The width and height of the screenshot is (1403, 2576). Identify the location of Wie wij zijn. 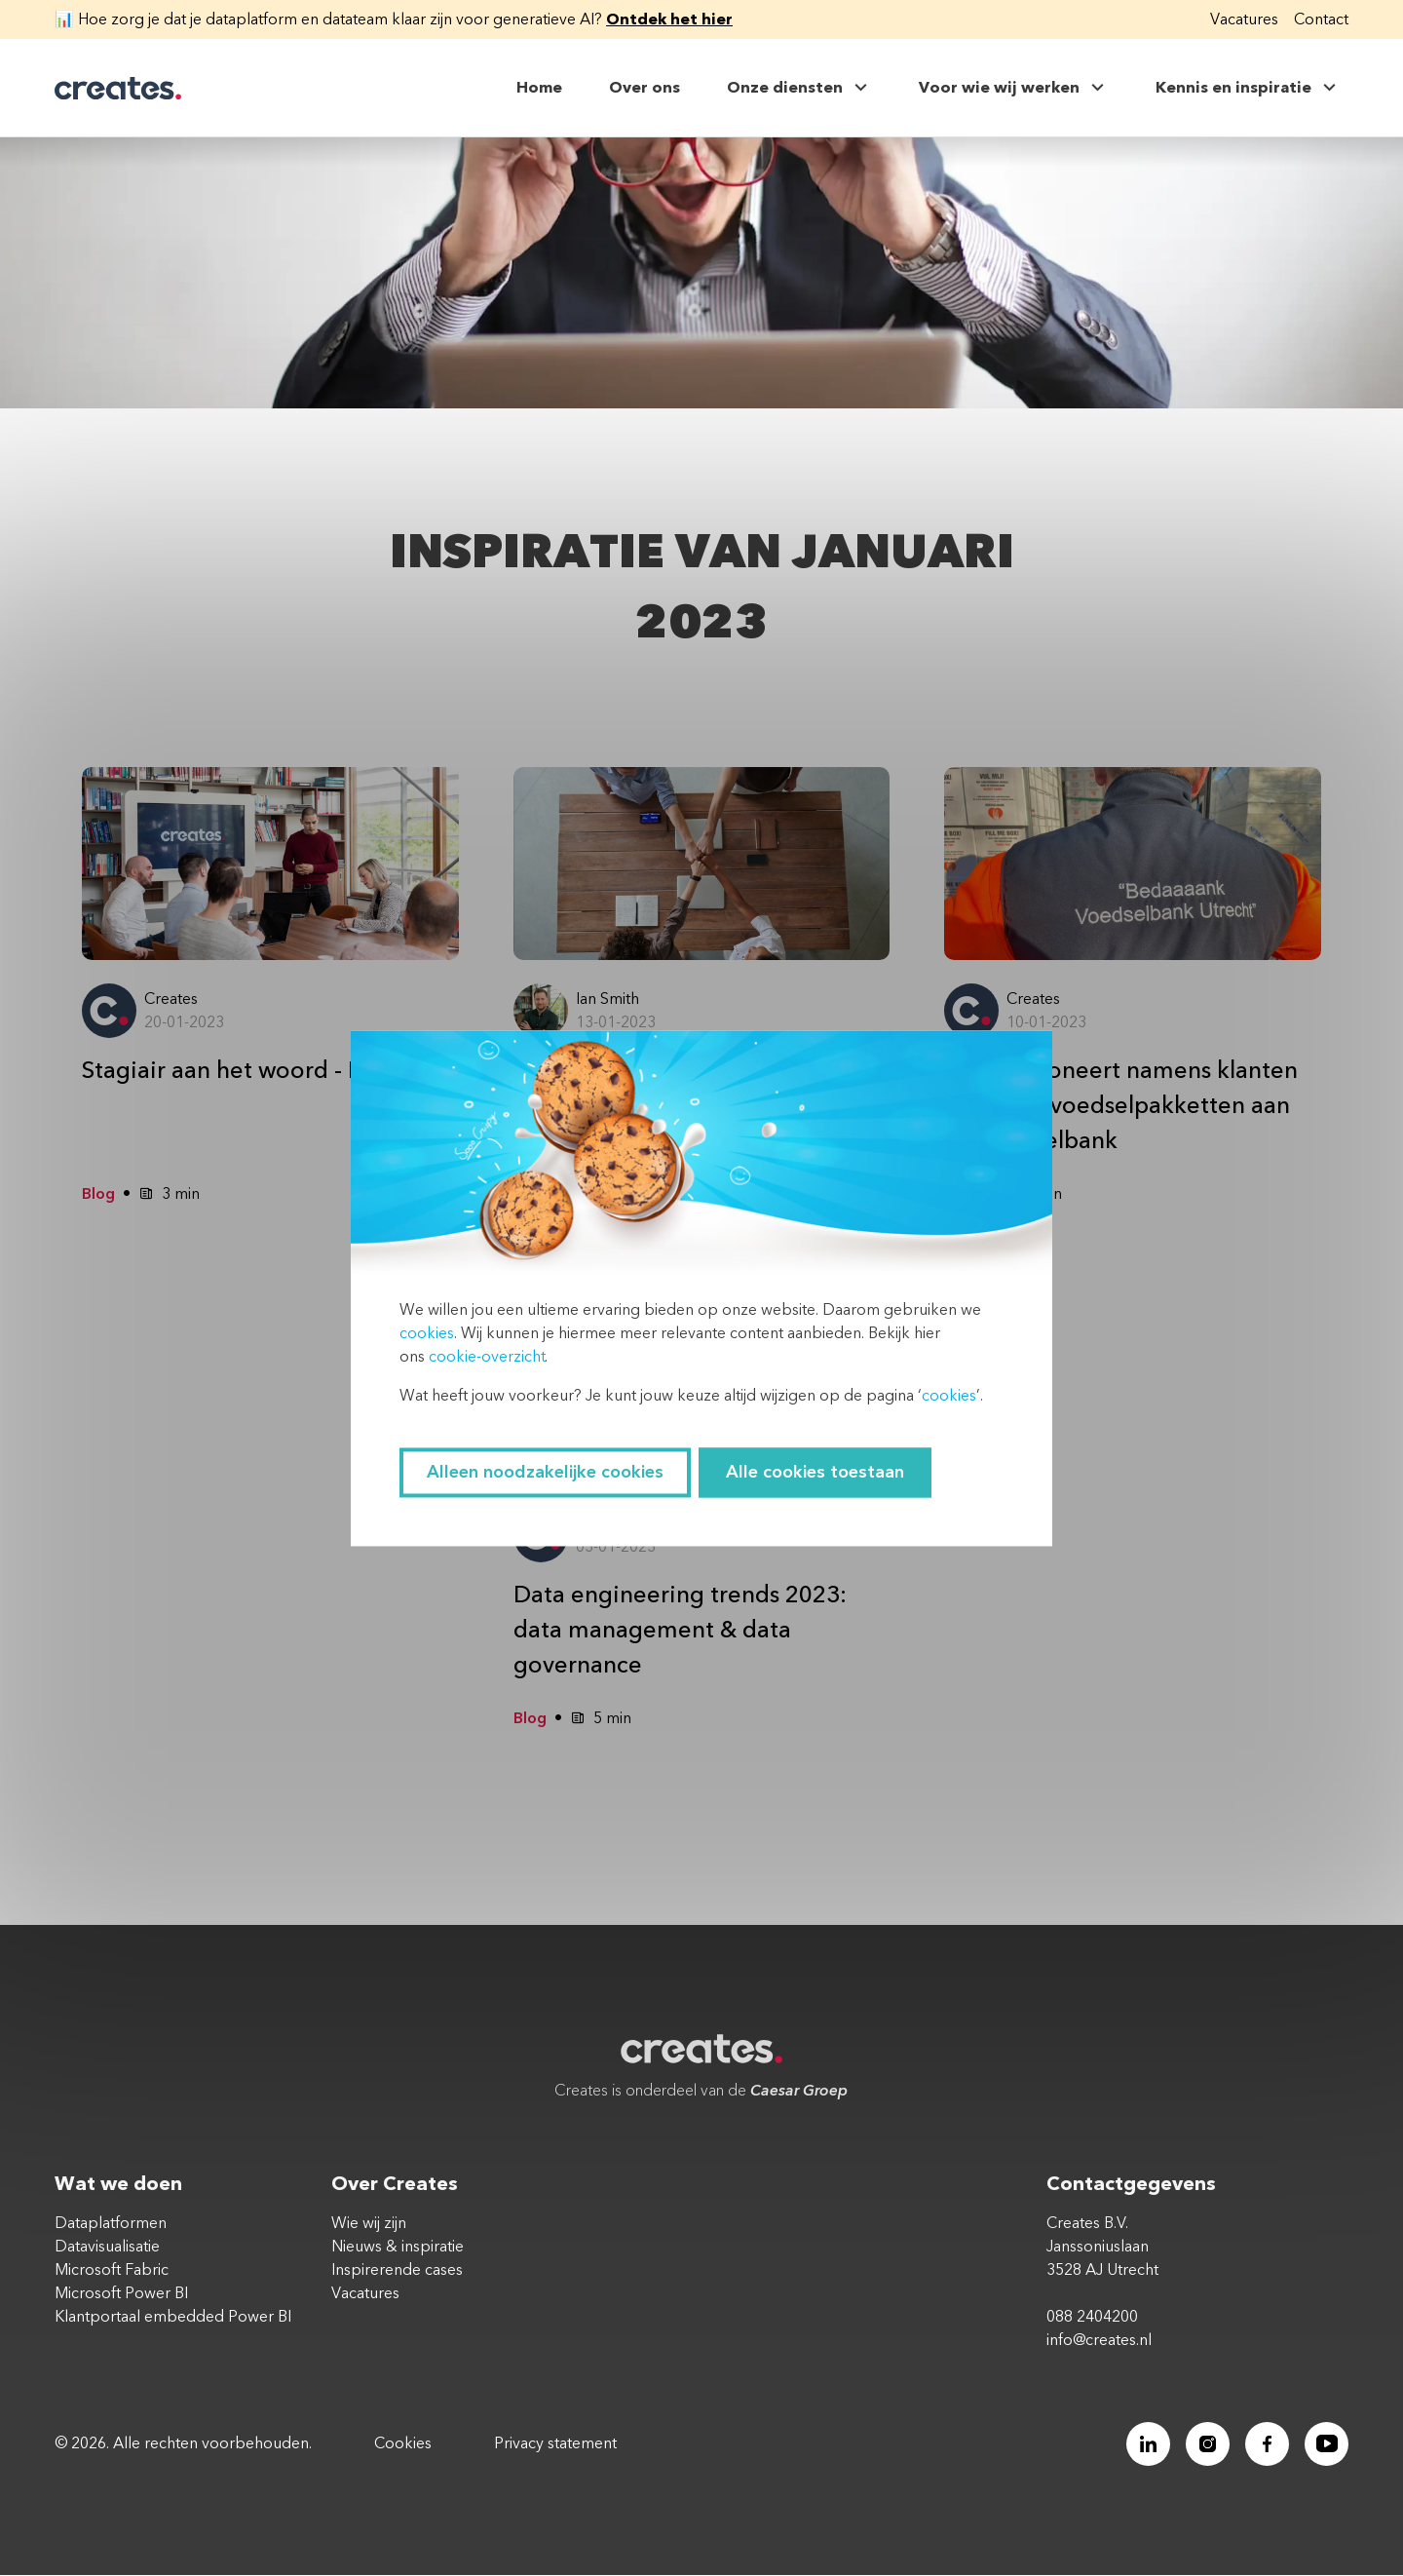
(368, 2224).